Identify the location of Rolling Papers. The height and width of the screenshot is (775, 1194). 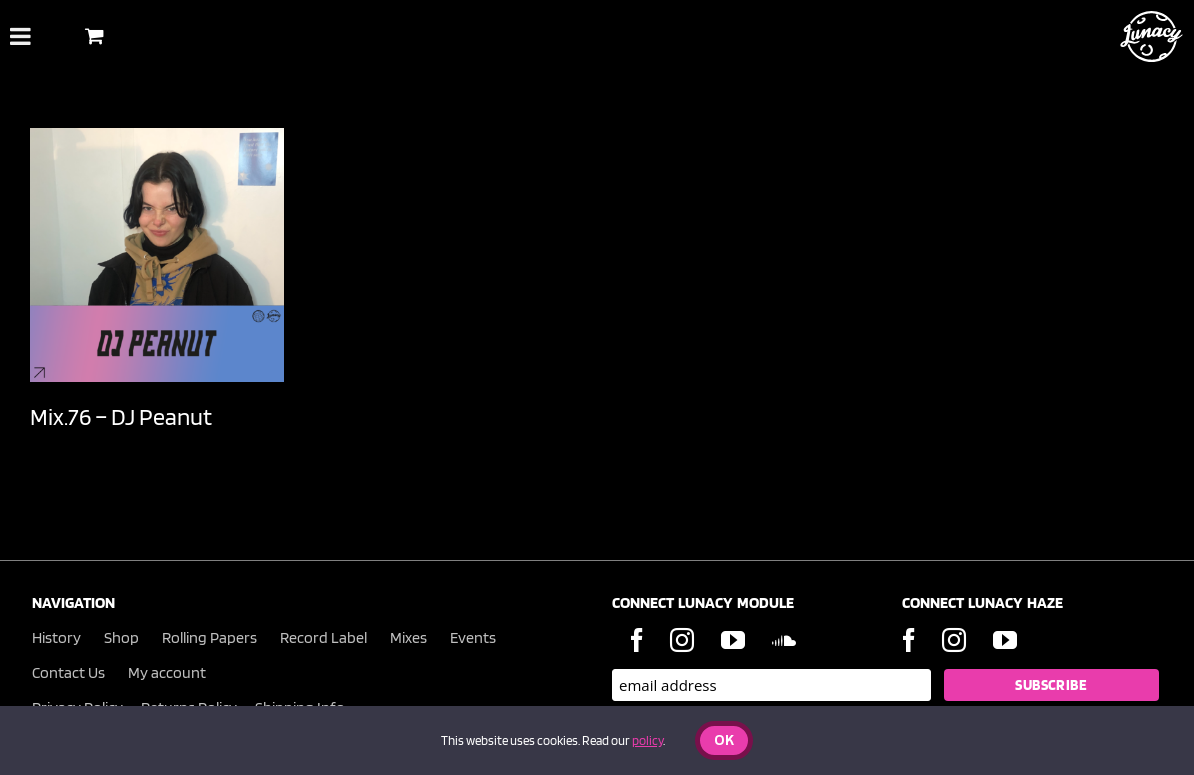
(209, 637).